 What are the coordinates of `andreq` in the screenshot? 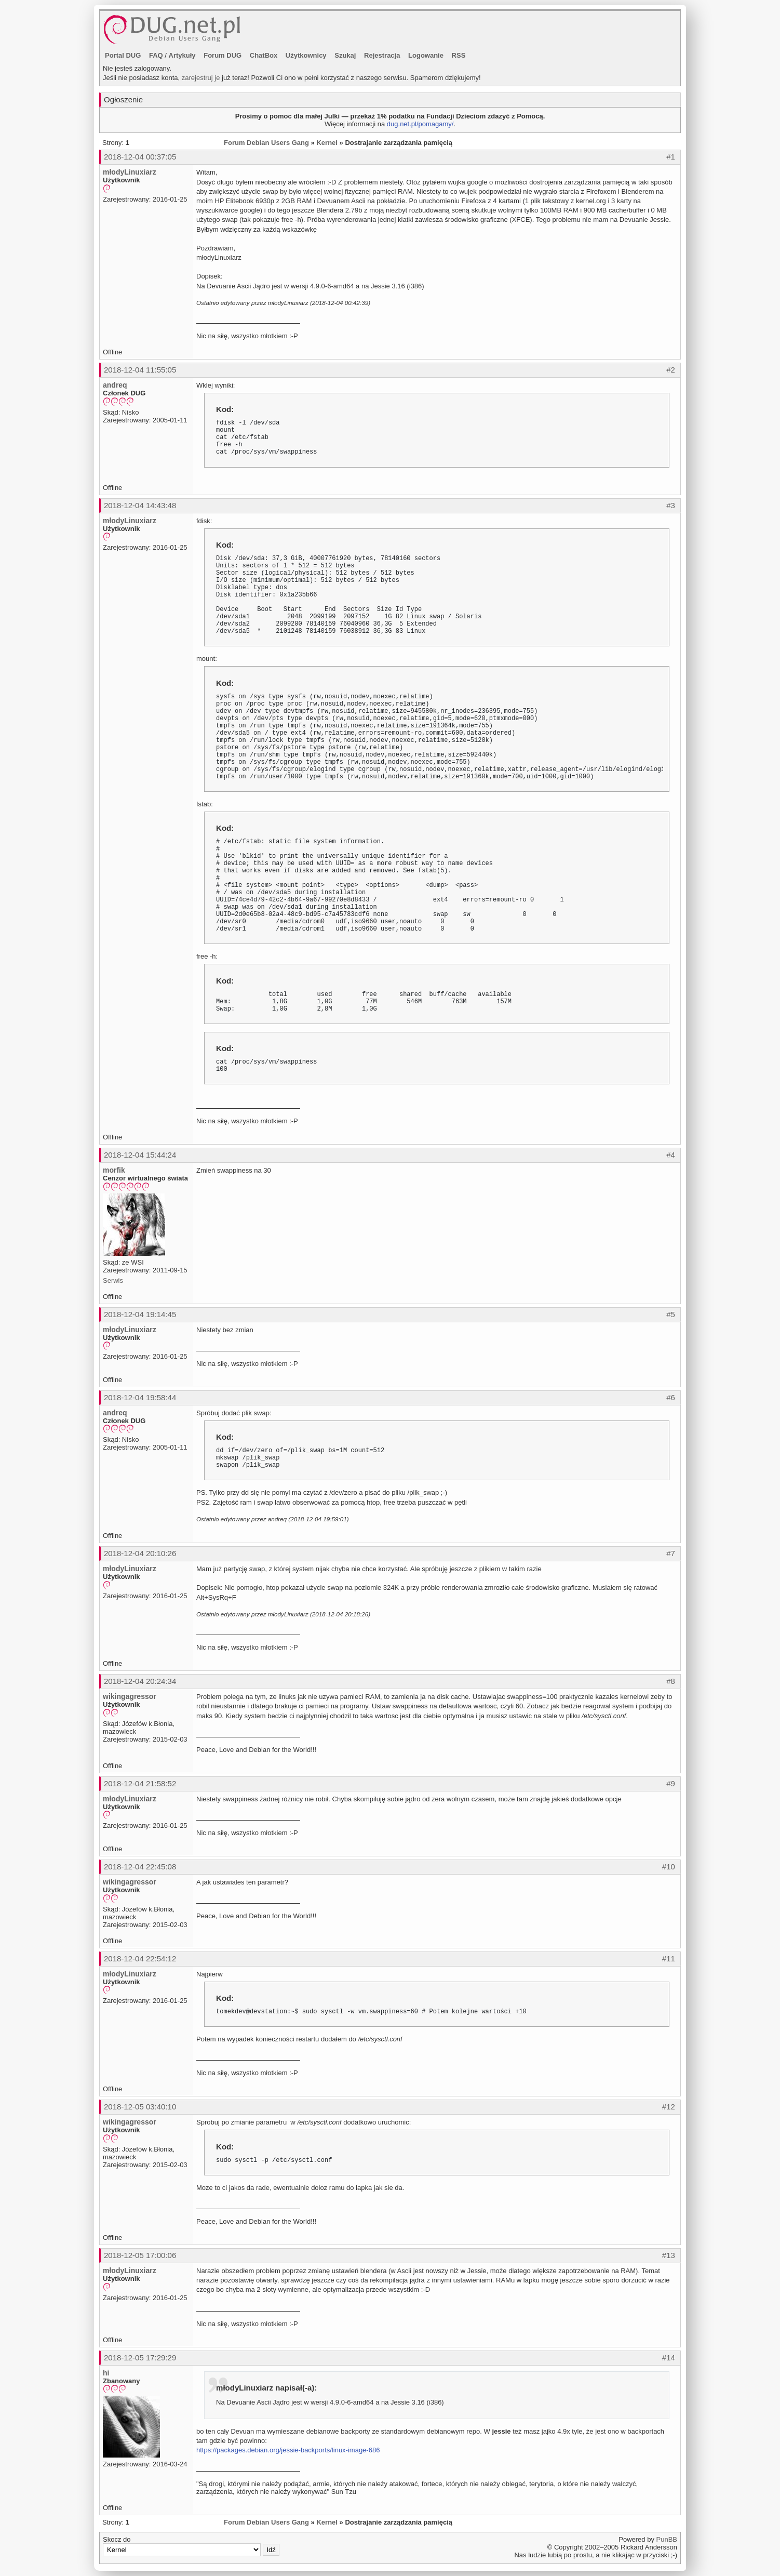 It's located at (115, 385).